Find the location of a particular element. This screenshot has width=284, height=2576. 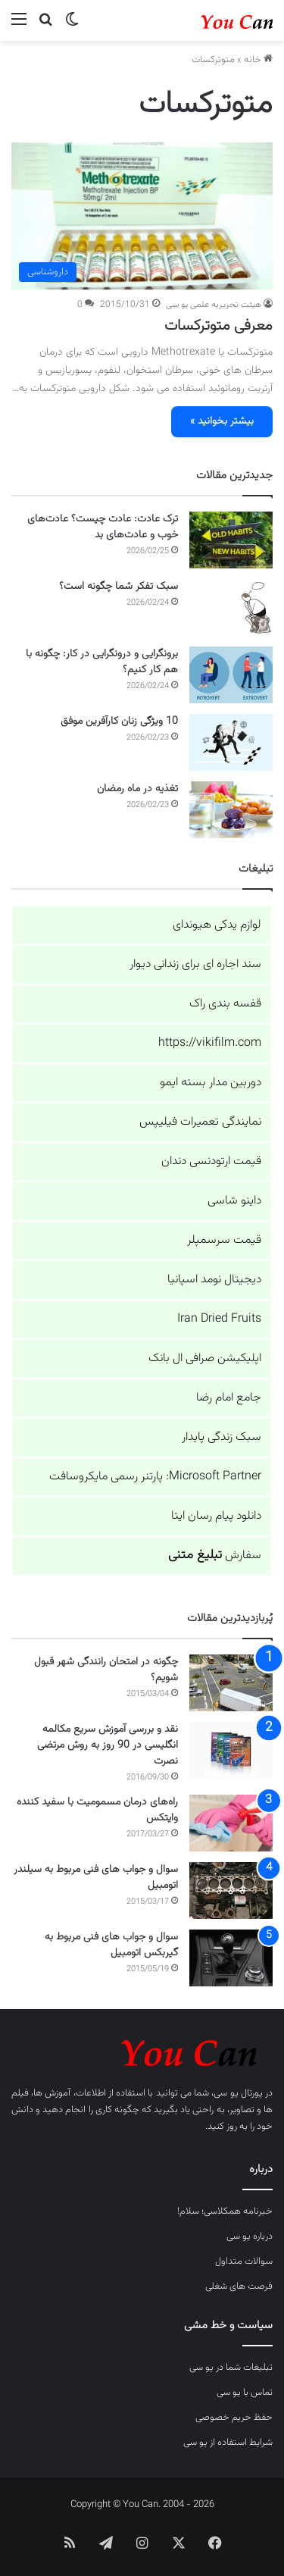

بیشتر بخوانید » is located at coordinates (222, 421).